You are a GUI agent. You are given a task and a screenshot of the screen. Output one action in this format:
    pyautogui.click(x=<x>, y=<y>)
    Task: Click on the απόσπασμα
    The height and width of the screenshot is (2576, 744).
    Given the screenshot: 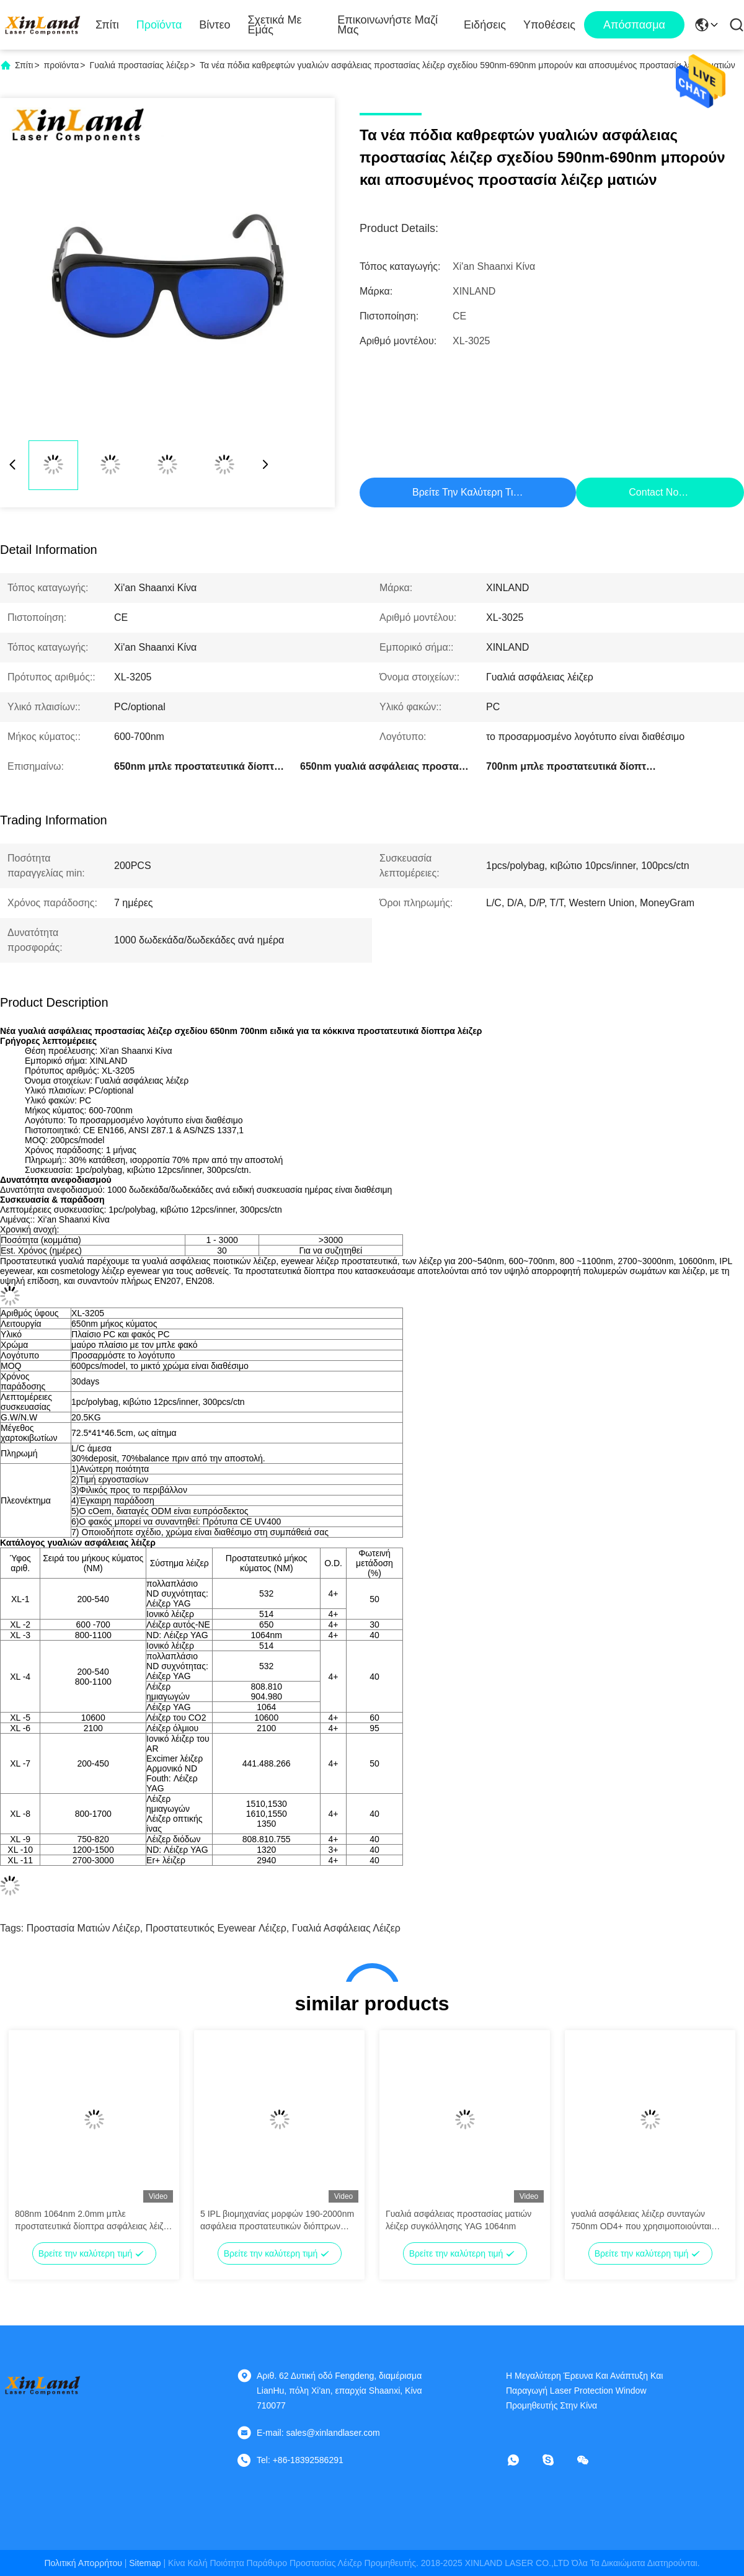 What is the action you would take?
    pyautogui.click(x=634, y=25)
    